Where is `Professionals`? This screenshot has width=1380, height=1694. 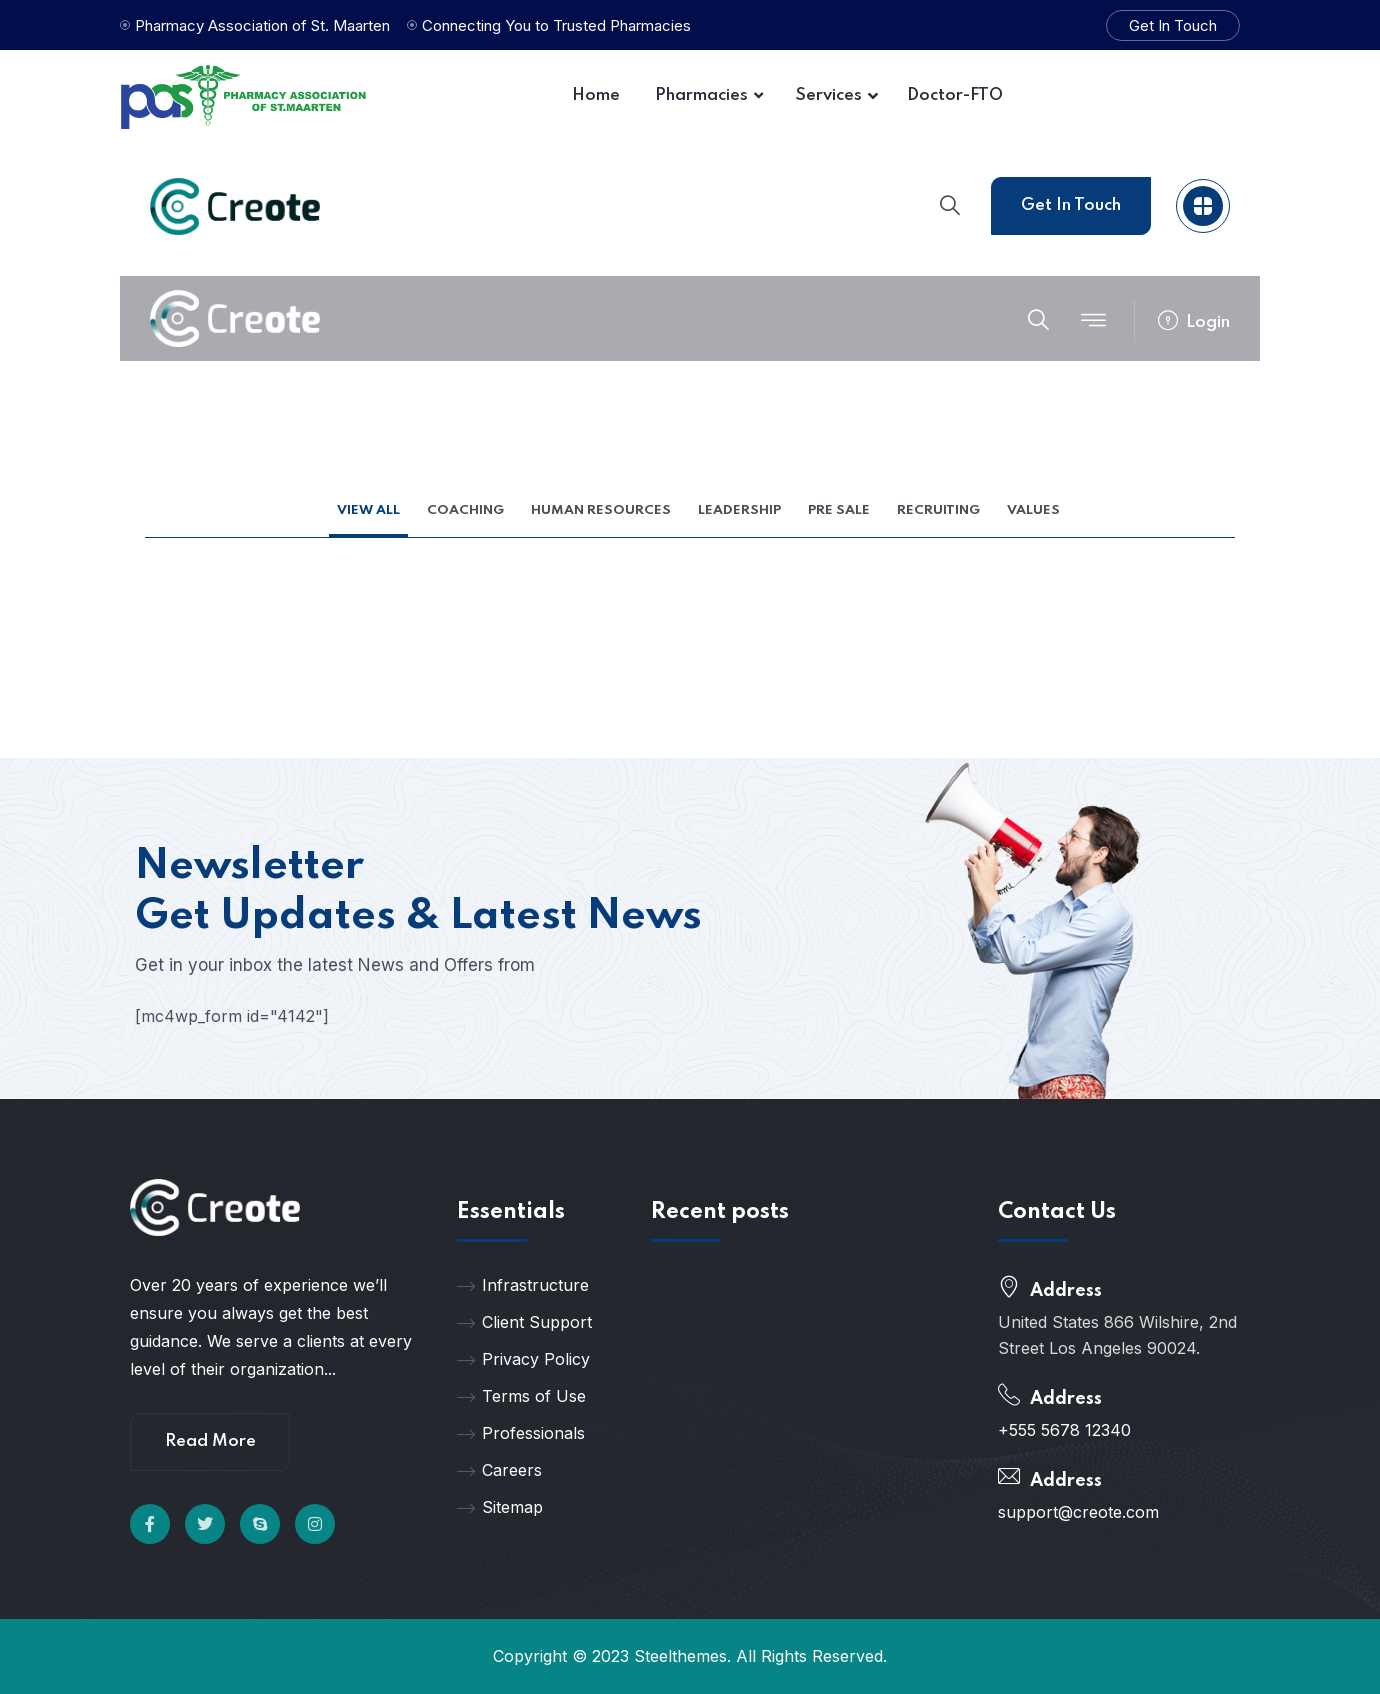
Professionals is located at coordinates (521, 1433).